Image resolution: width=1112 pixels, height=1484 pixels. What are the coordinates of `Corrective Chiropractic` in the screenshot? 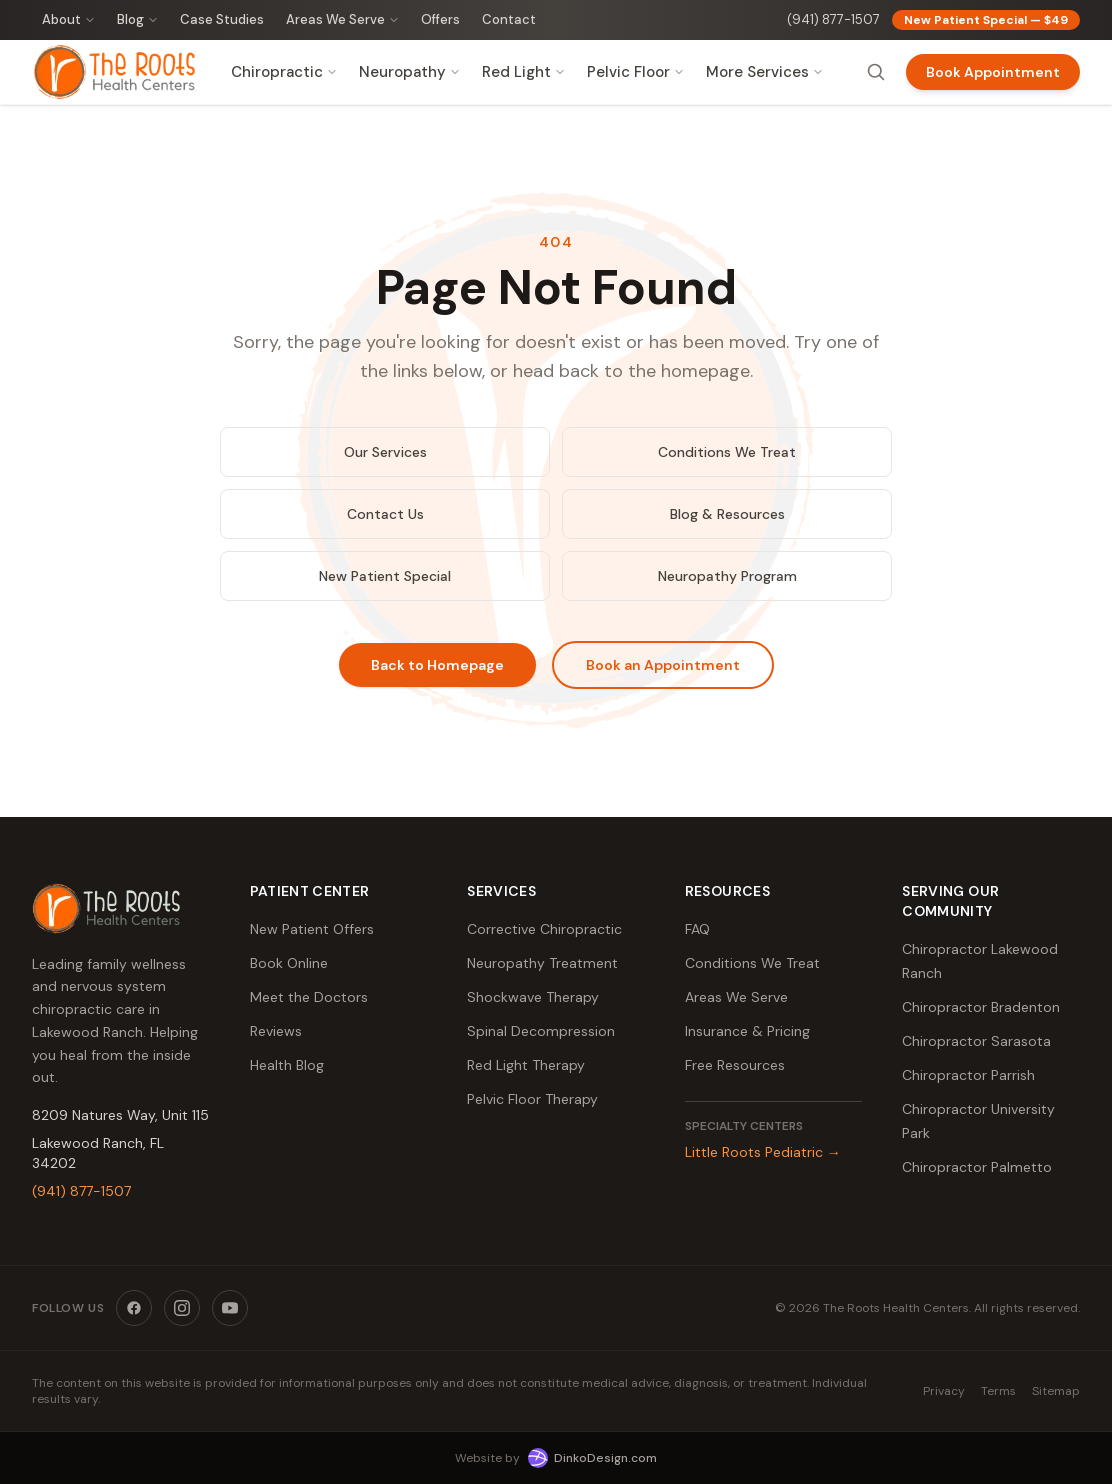 It's located at (544, 929).